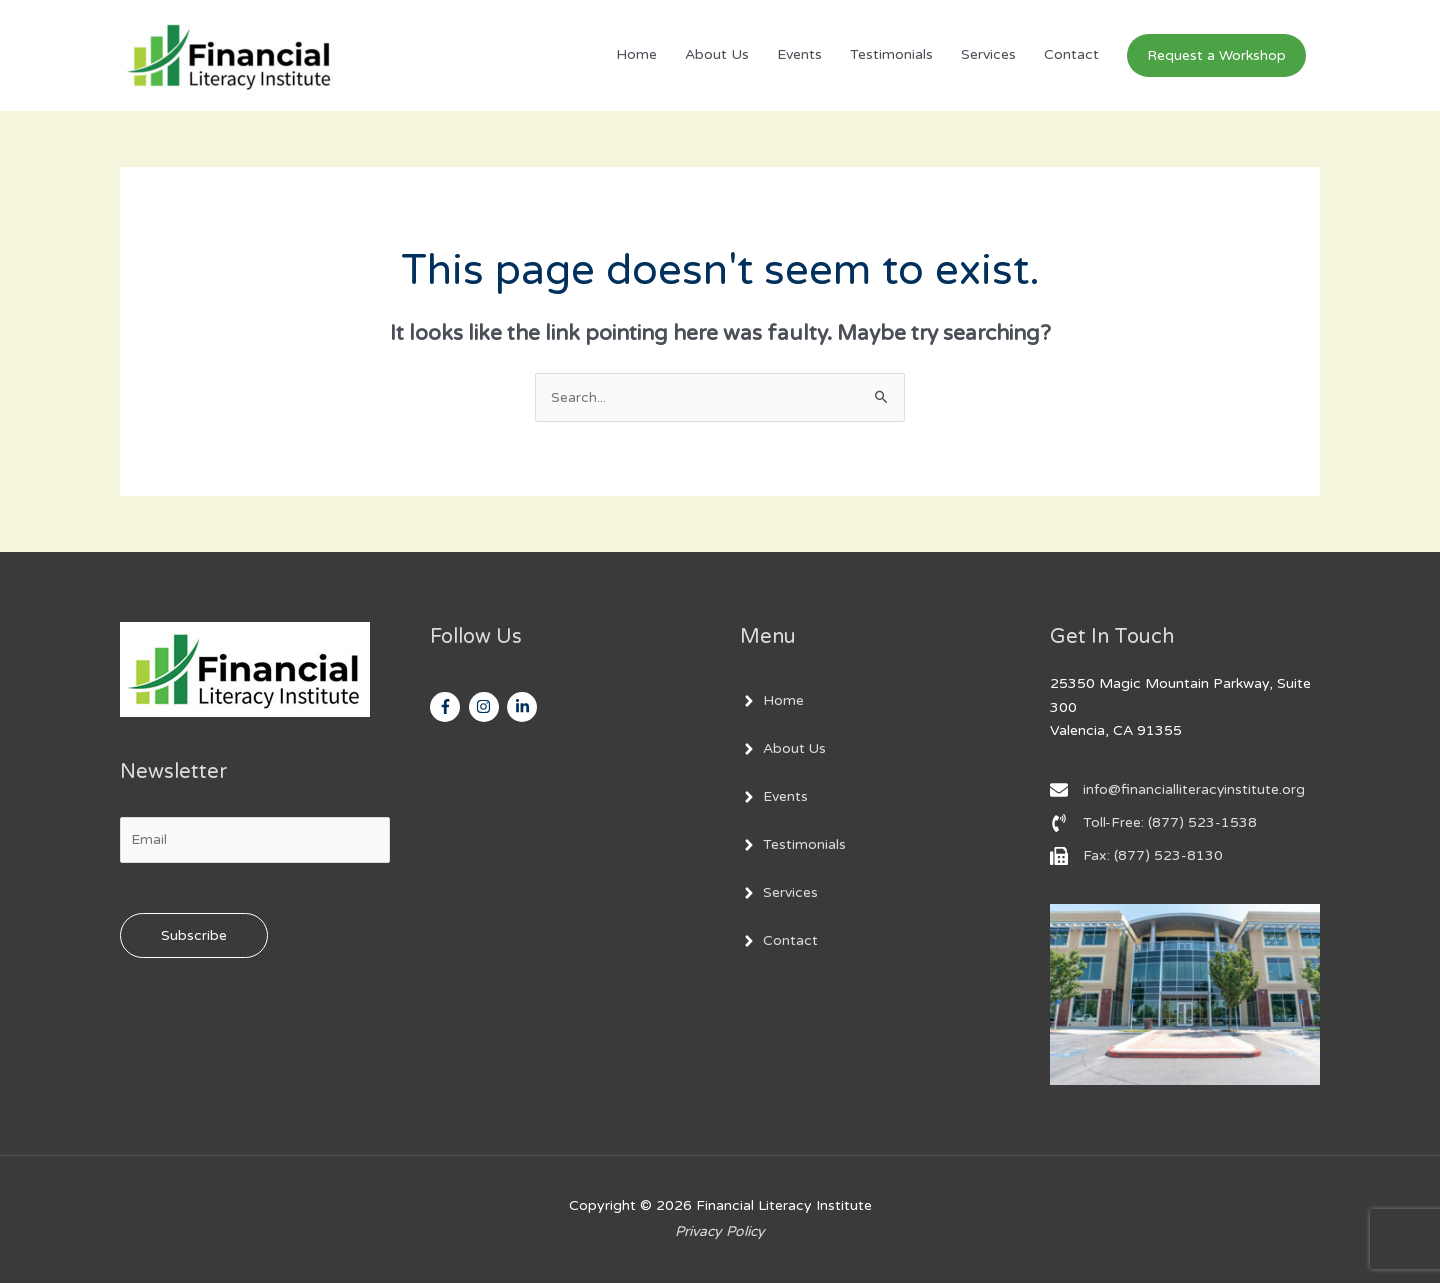 This screenshot has width=1440, height=1283. Describe the element at coordinates (194, 935) in the screenshot. I see `Subscribe` at that location.